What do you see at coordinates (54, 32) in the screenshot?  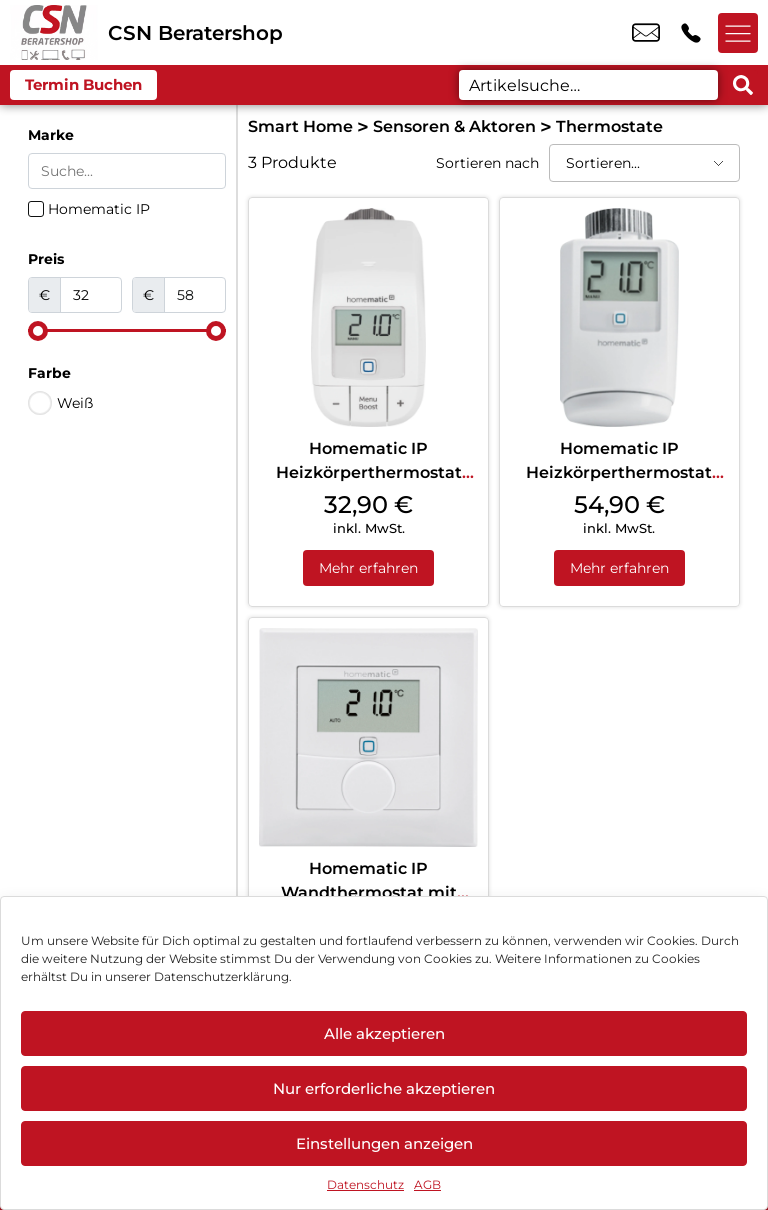 I see `[Startseite]` at bounding box center [54, 32].